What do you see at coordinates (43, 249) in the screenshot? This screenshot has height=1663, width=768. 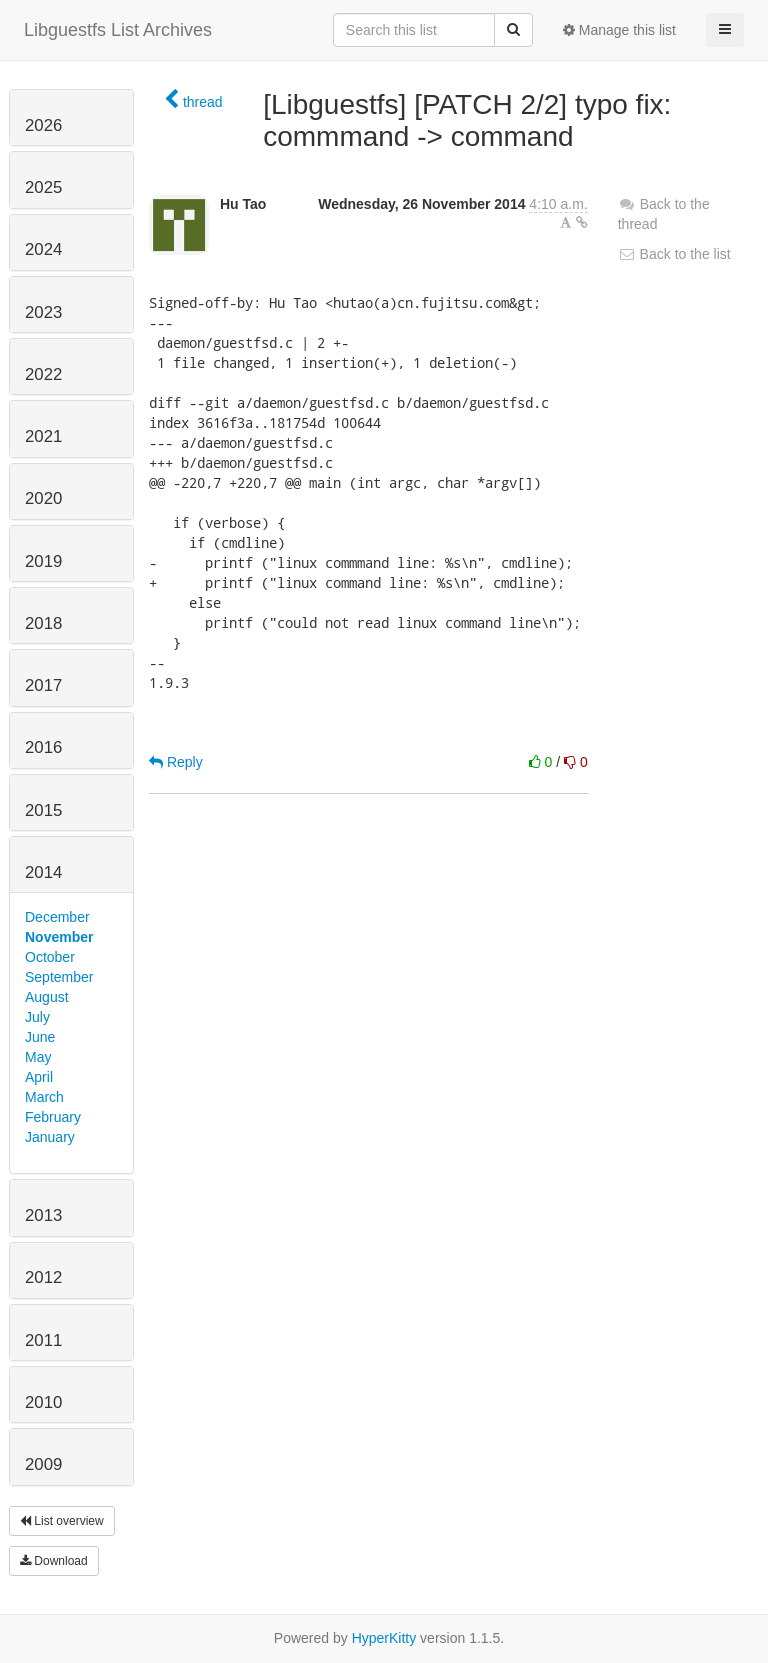 I see `2024` at bounding box center [43, 249].